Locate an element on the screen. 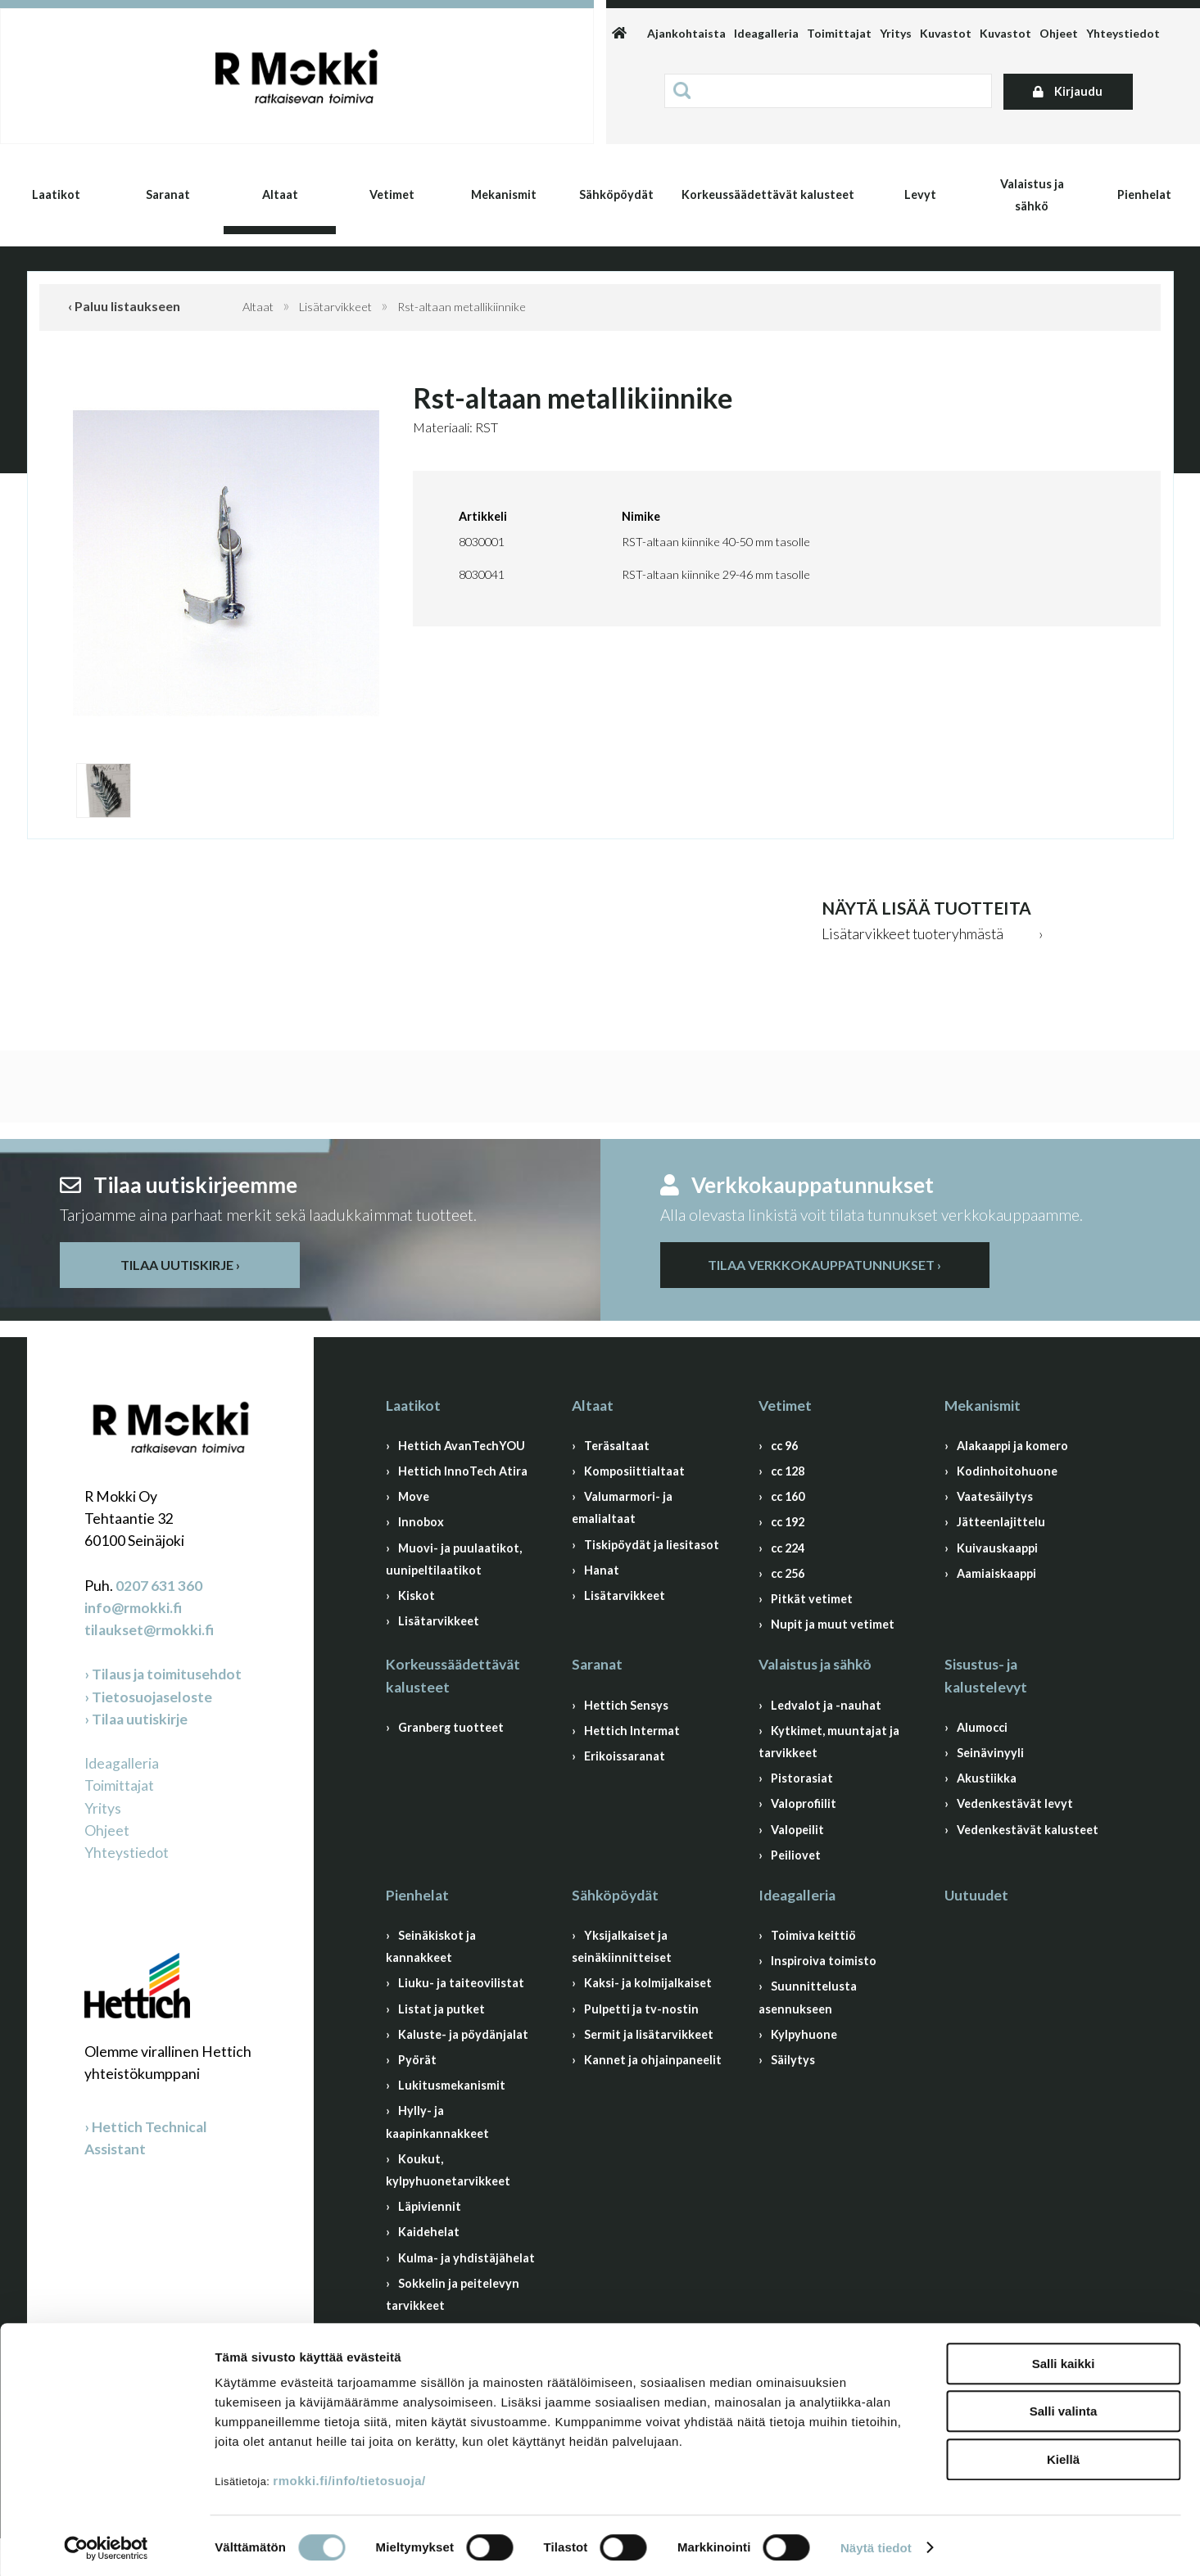  ‹ Paluu listaukseen is located at coordinates (124, 306).